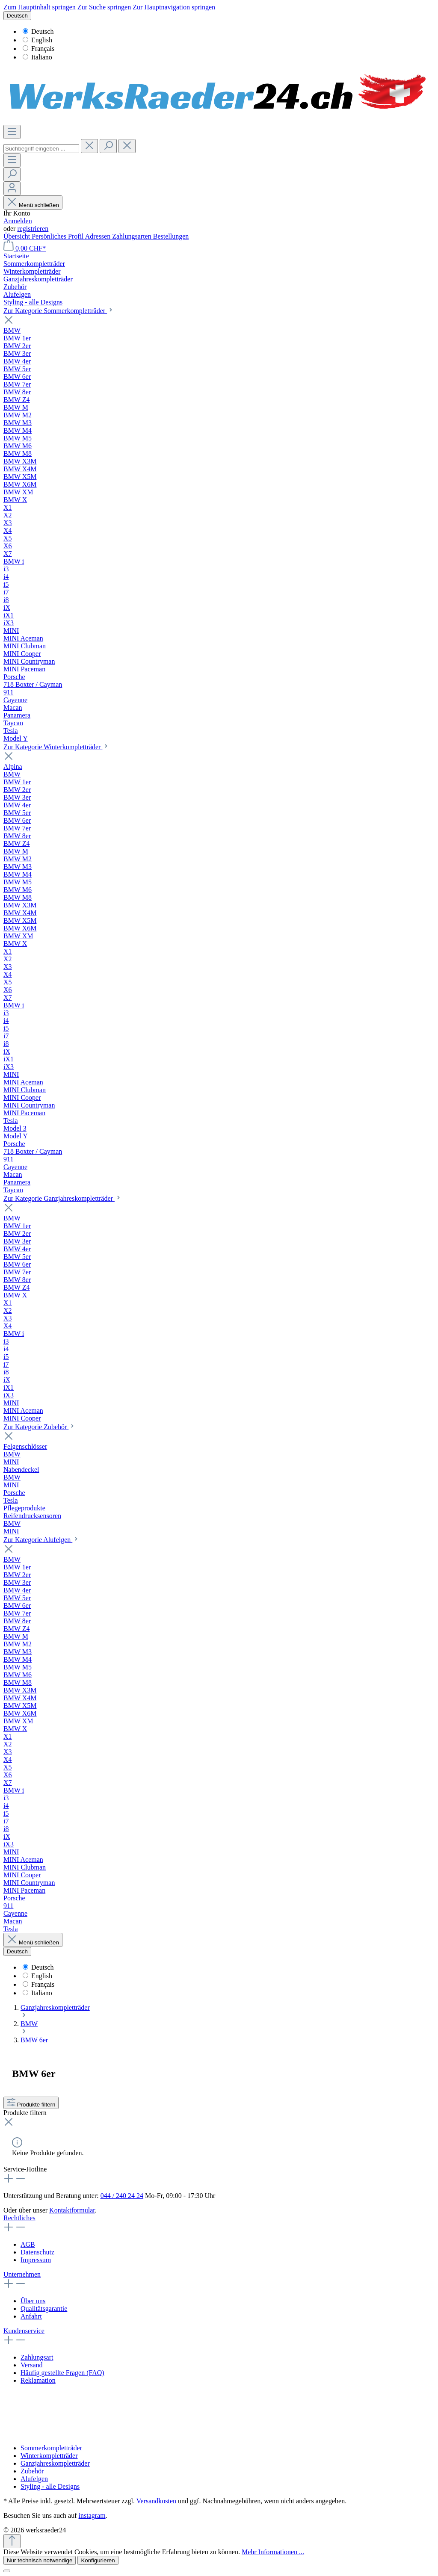  Describe the element at coordinates (37, 2252) in the screenshot. I see `Datenschutz` at that location.